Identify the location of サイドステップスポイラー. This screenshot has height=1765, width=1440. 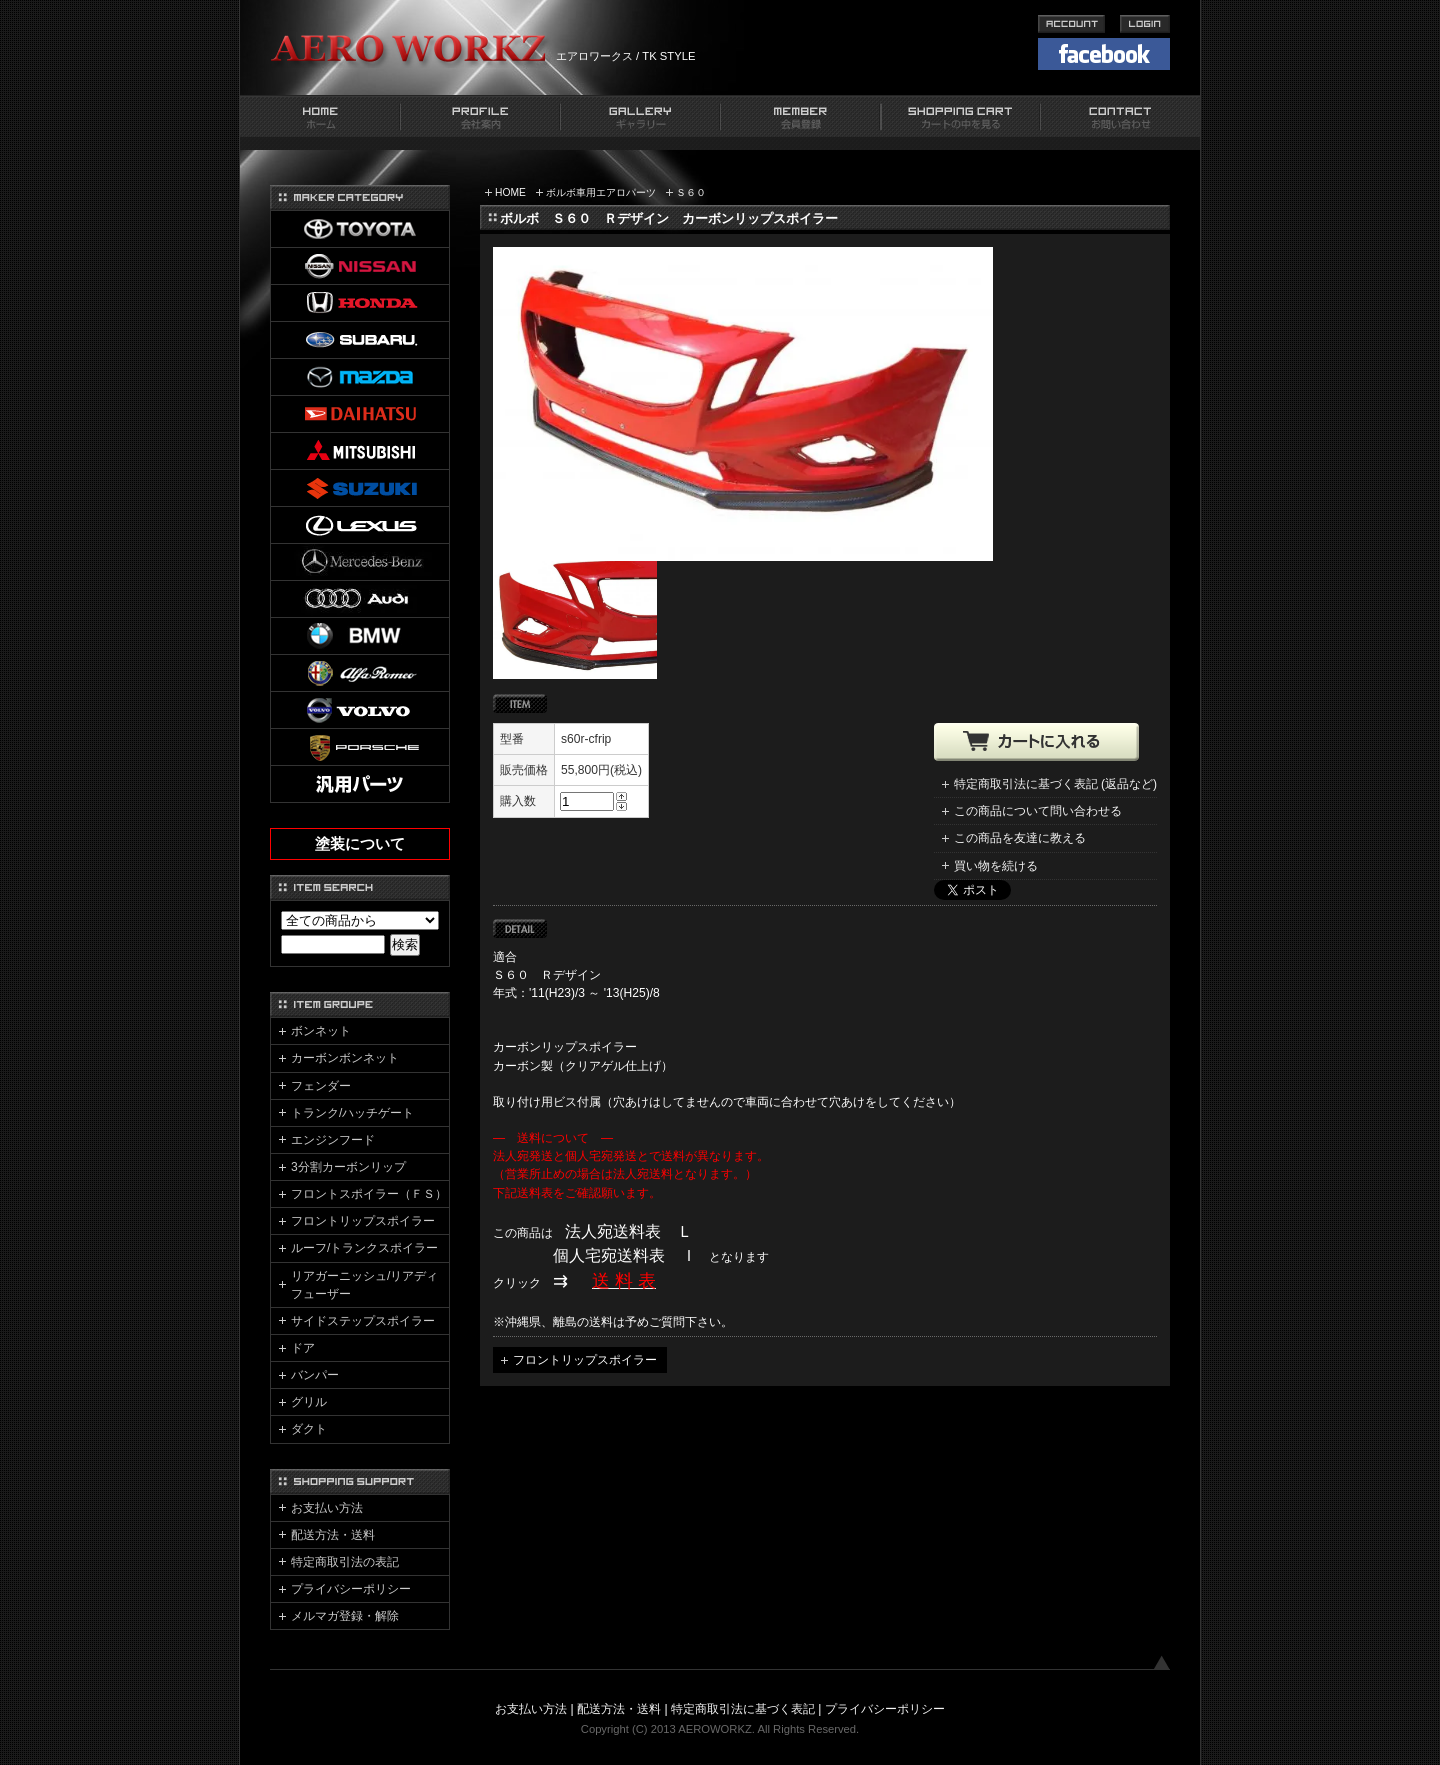
(363, 1321).